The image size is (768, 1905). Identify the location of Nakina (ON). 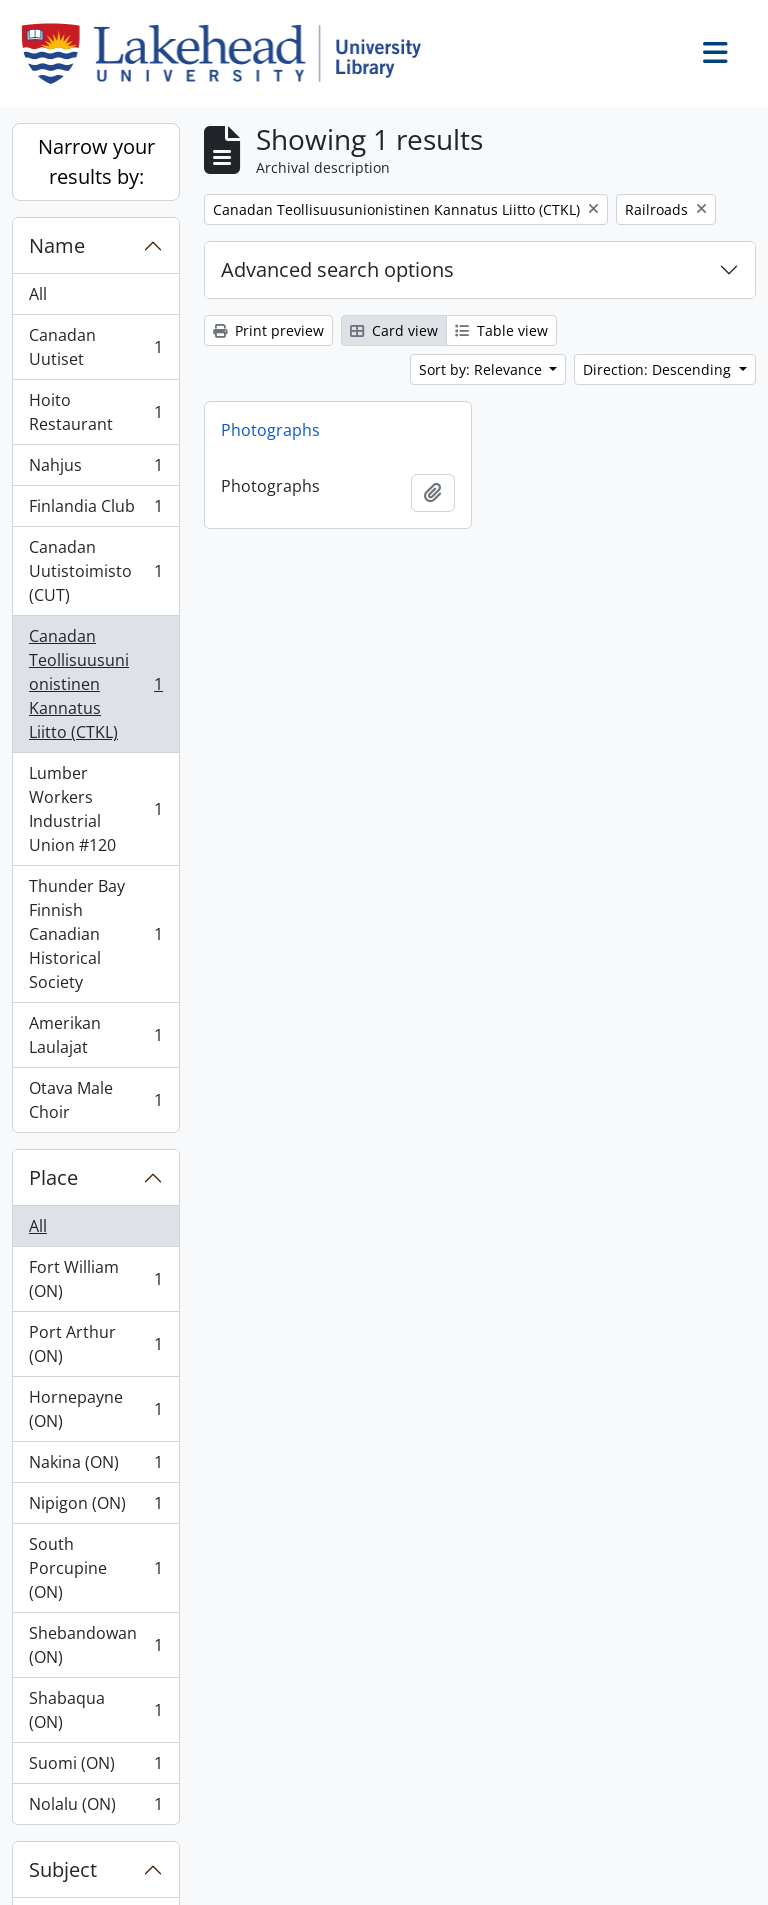
(95, 1466).